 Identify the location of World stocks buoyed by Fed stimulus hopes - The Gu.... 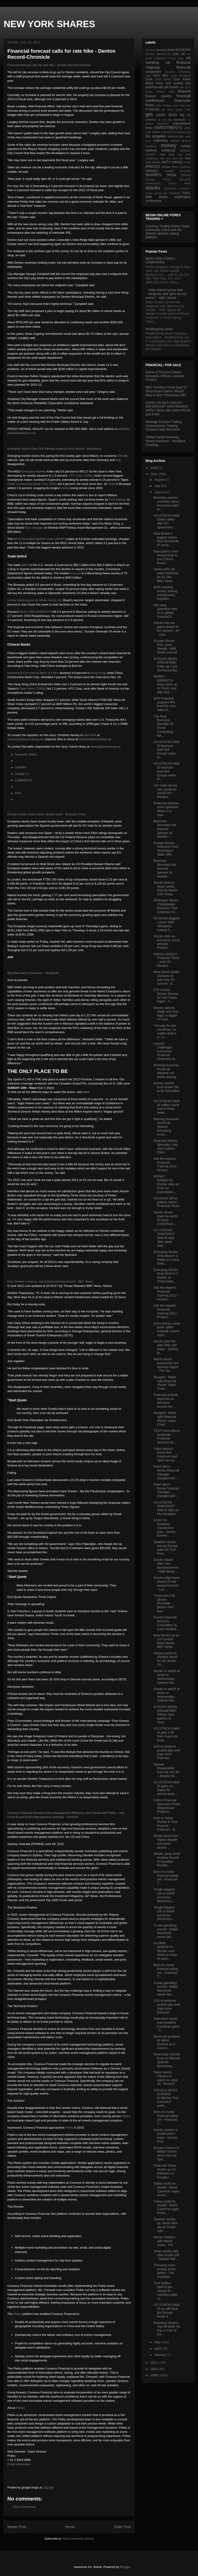
(166, 1365).